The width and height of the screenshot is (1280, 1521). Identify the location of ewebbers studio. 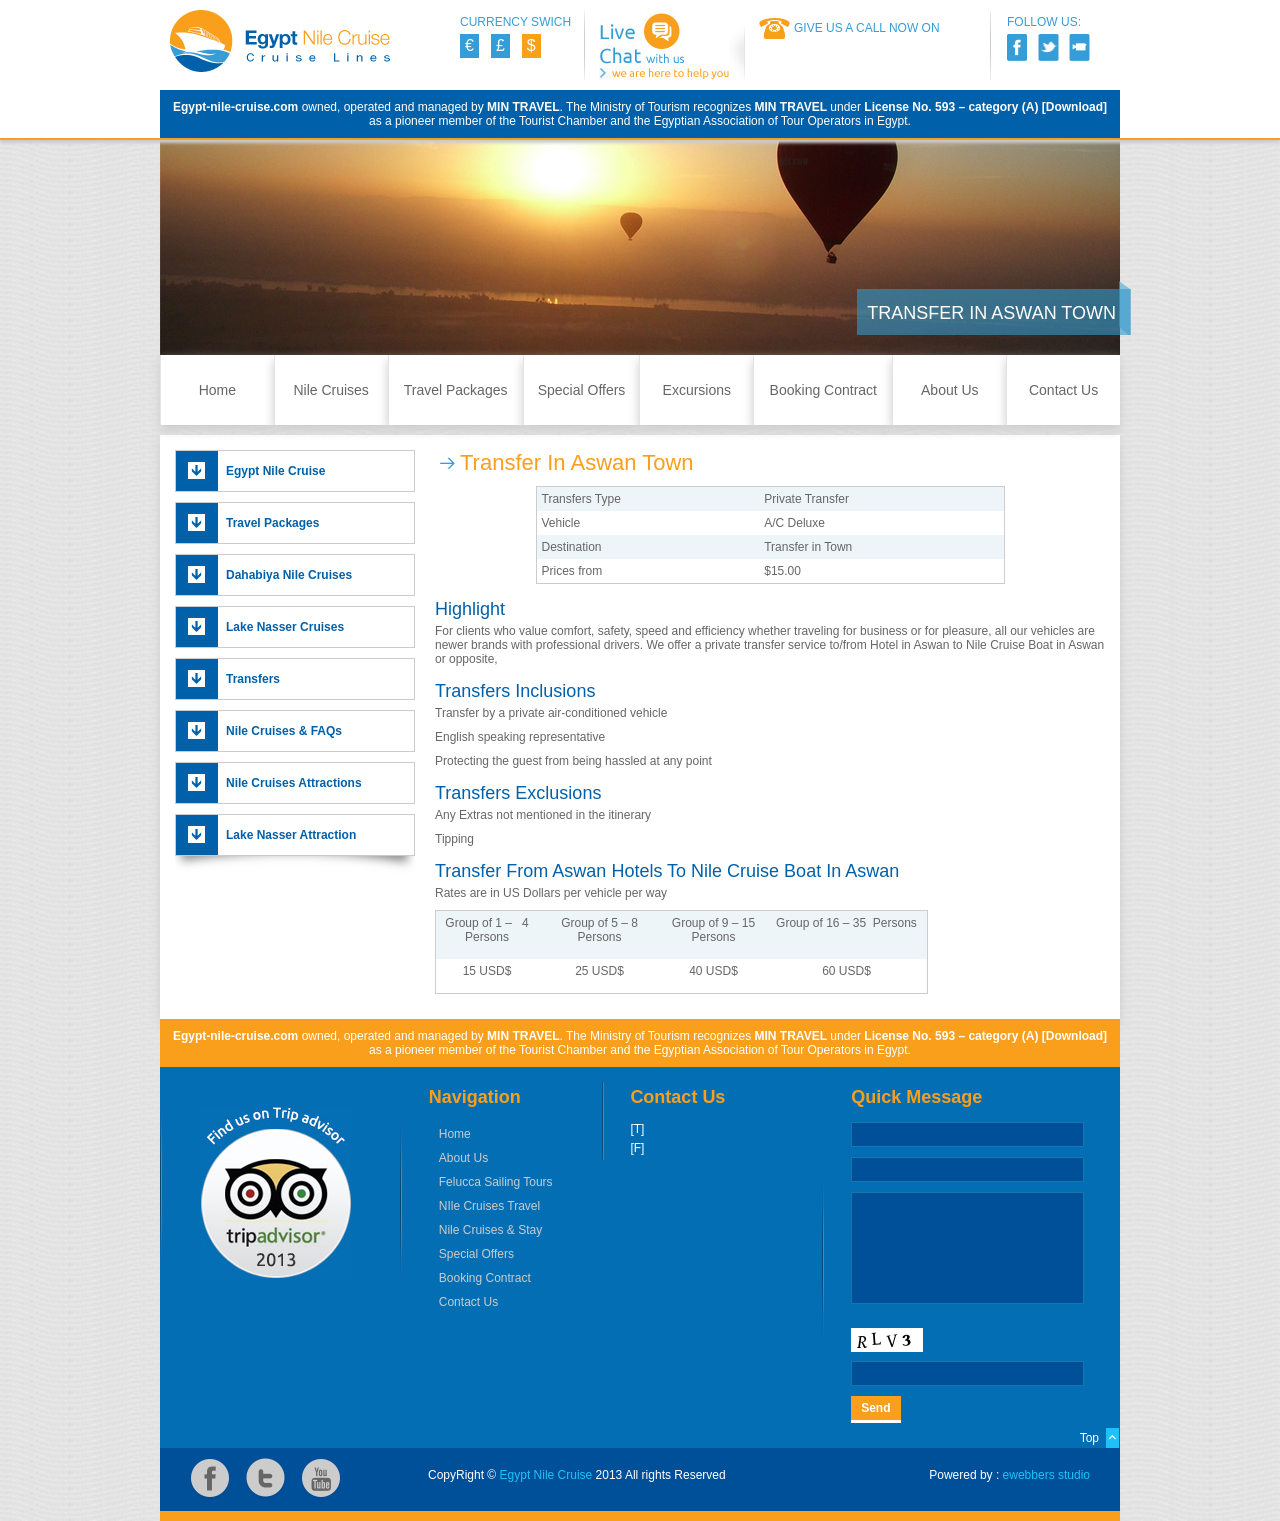
(1046, 1475).